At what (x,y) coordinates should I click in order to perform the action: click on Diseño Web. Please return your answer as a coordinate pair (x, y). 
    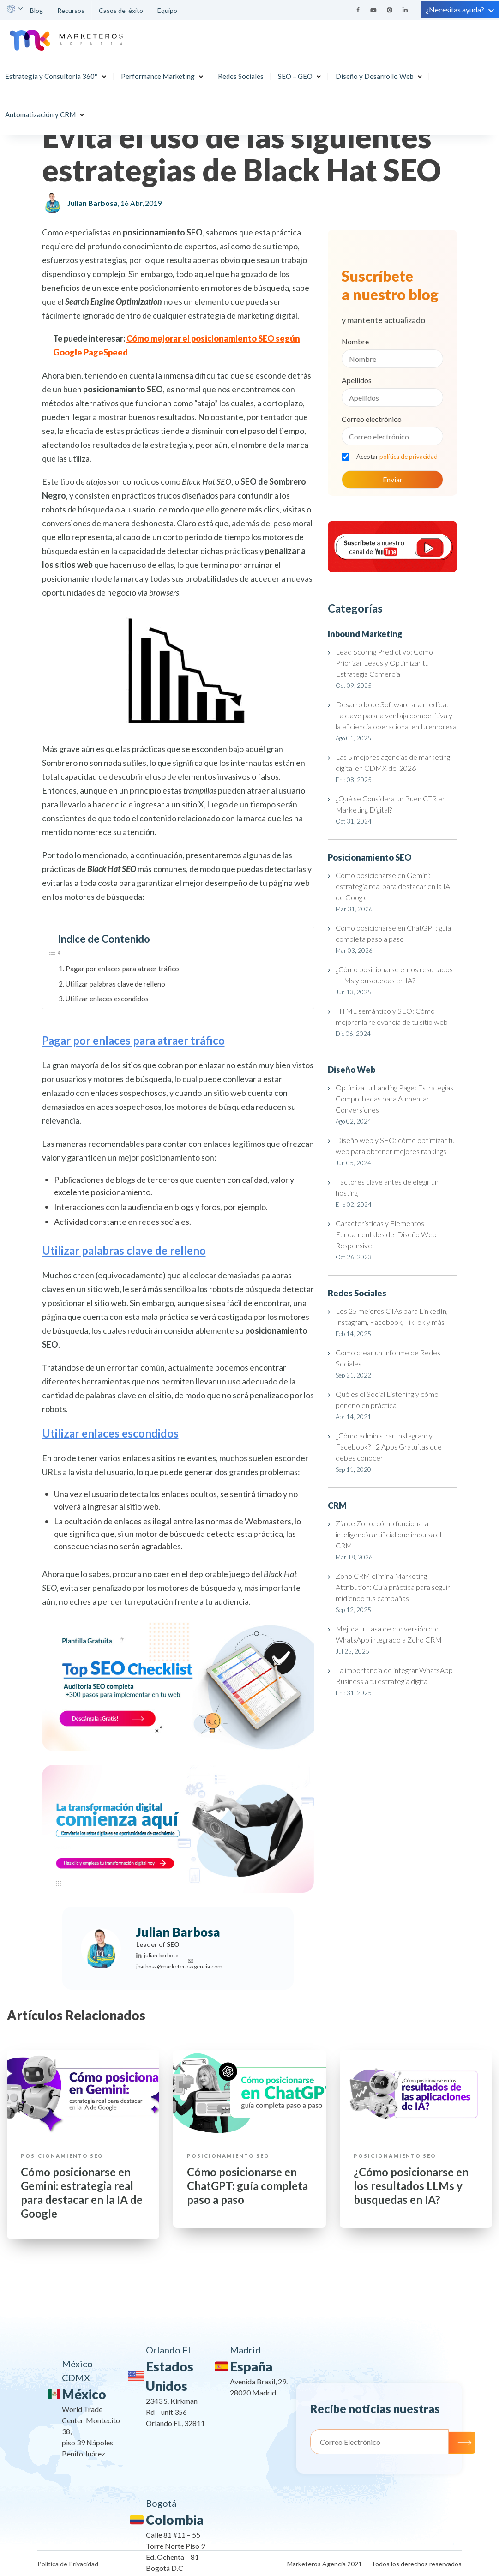
    Looking at the image, I should click on (351, 1070).